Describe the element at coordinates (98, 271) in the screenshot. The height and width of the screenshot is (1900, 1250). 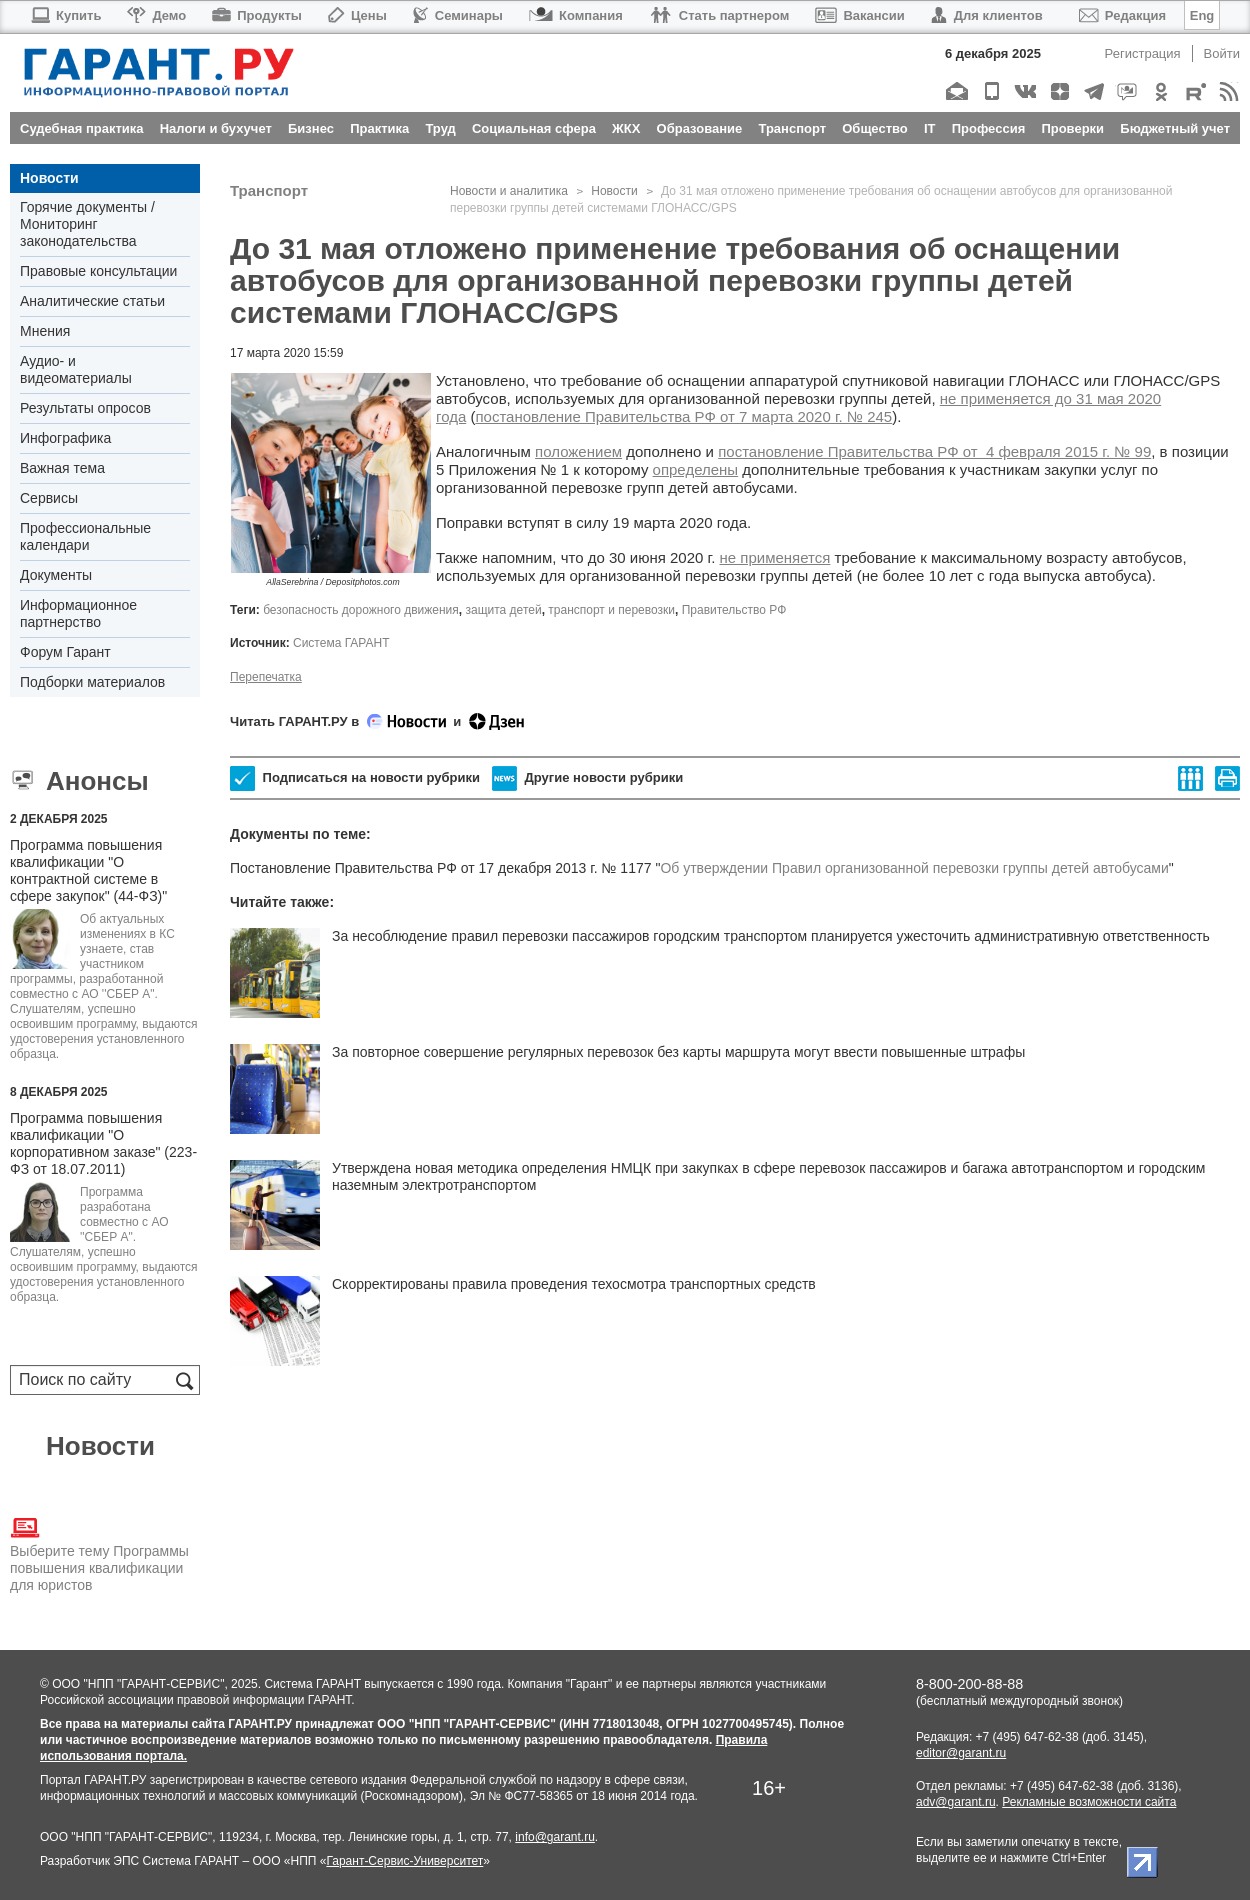
I see `Правовые консультации` at that location.